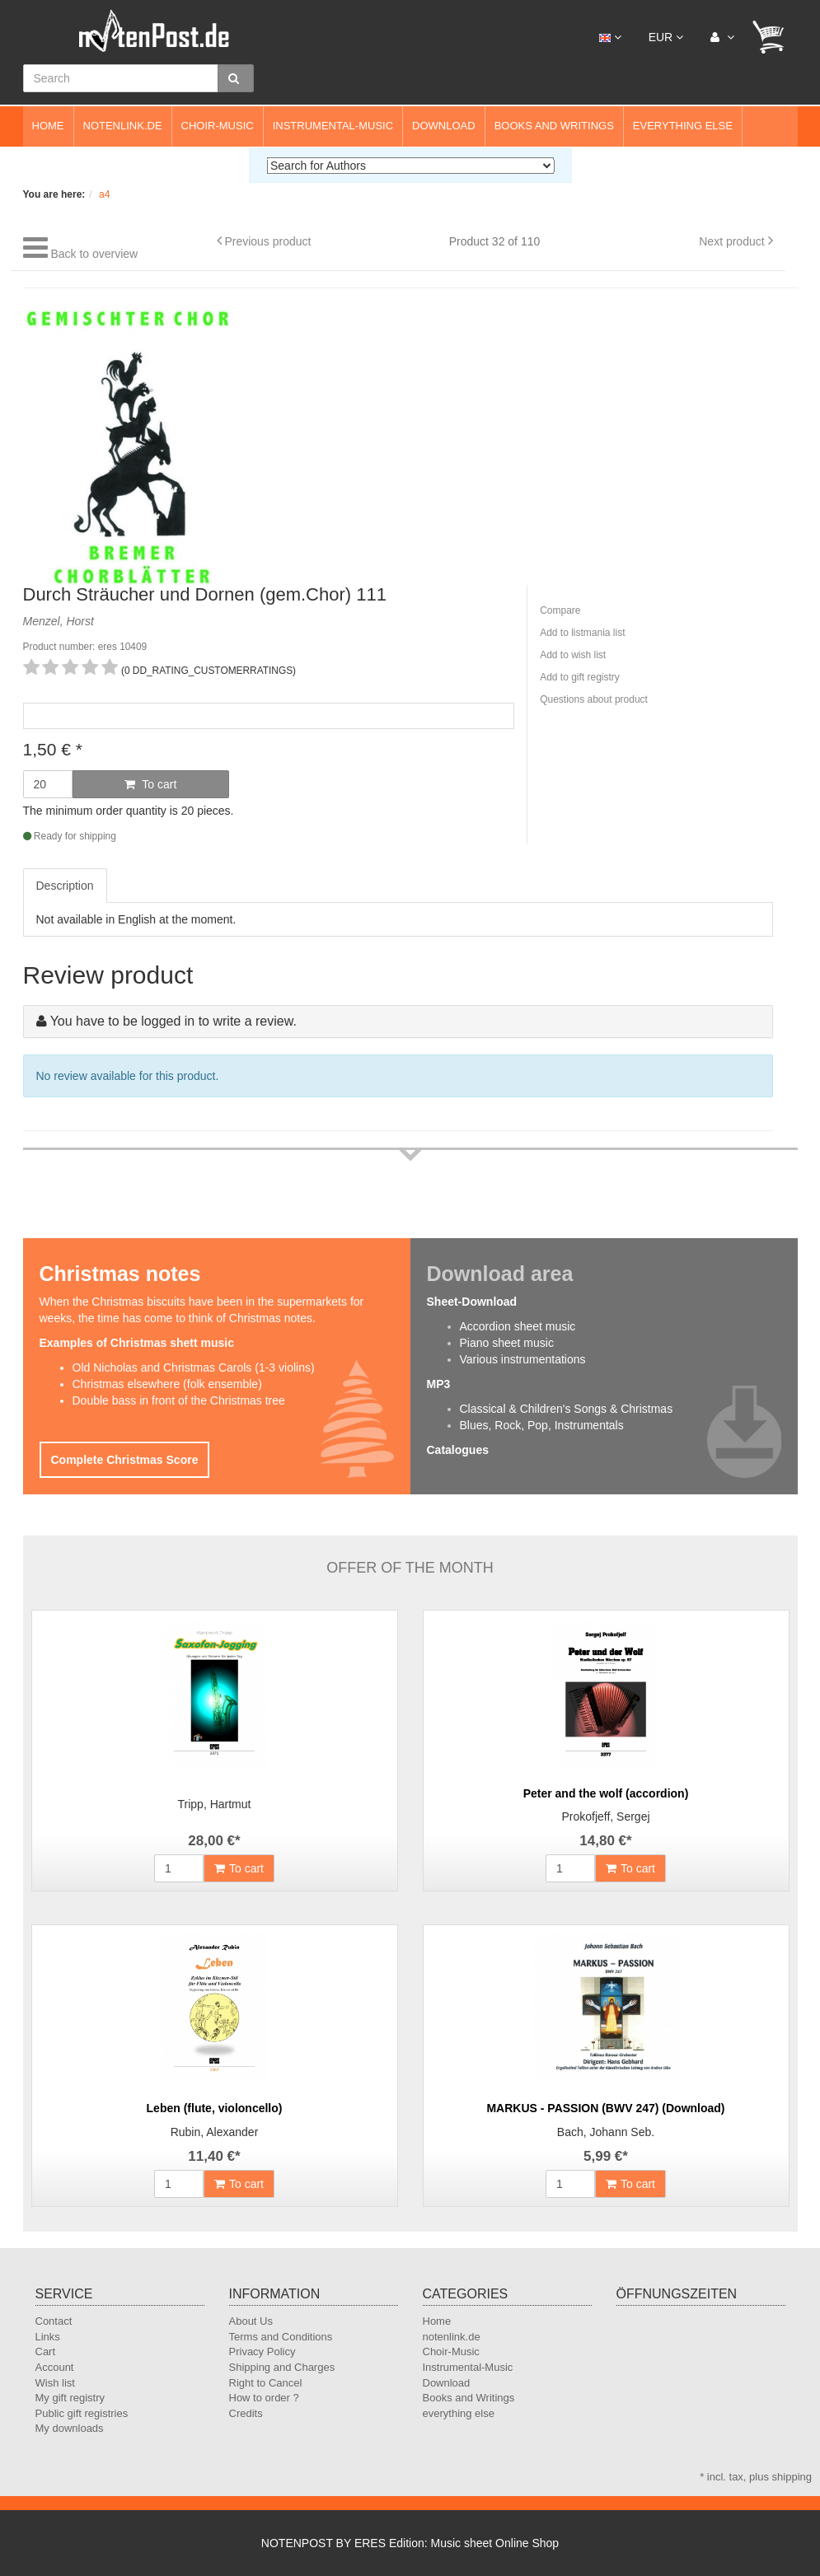 Image resolution: width=820 pixels, height=2576 pixels. What do you see at coordinates (542, 1425) in the screenshot?
I see `Blues, Rock, Pop, Instrumentals` at bounding box center [542, 1425].